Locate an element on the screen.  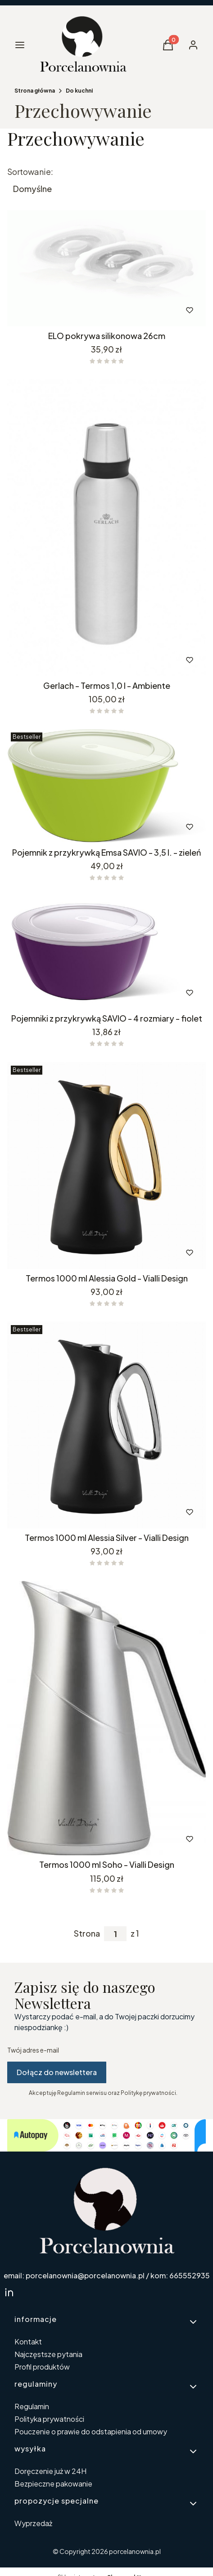
Pouczenie o prawie do odstapienia od umowy is located at coordinates (90, 2431).